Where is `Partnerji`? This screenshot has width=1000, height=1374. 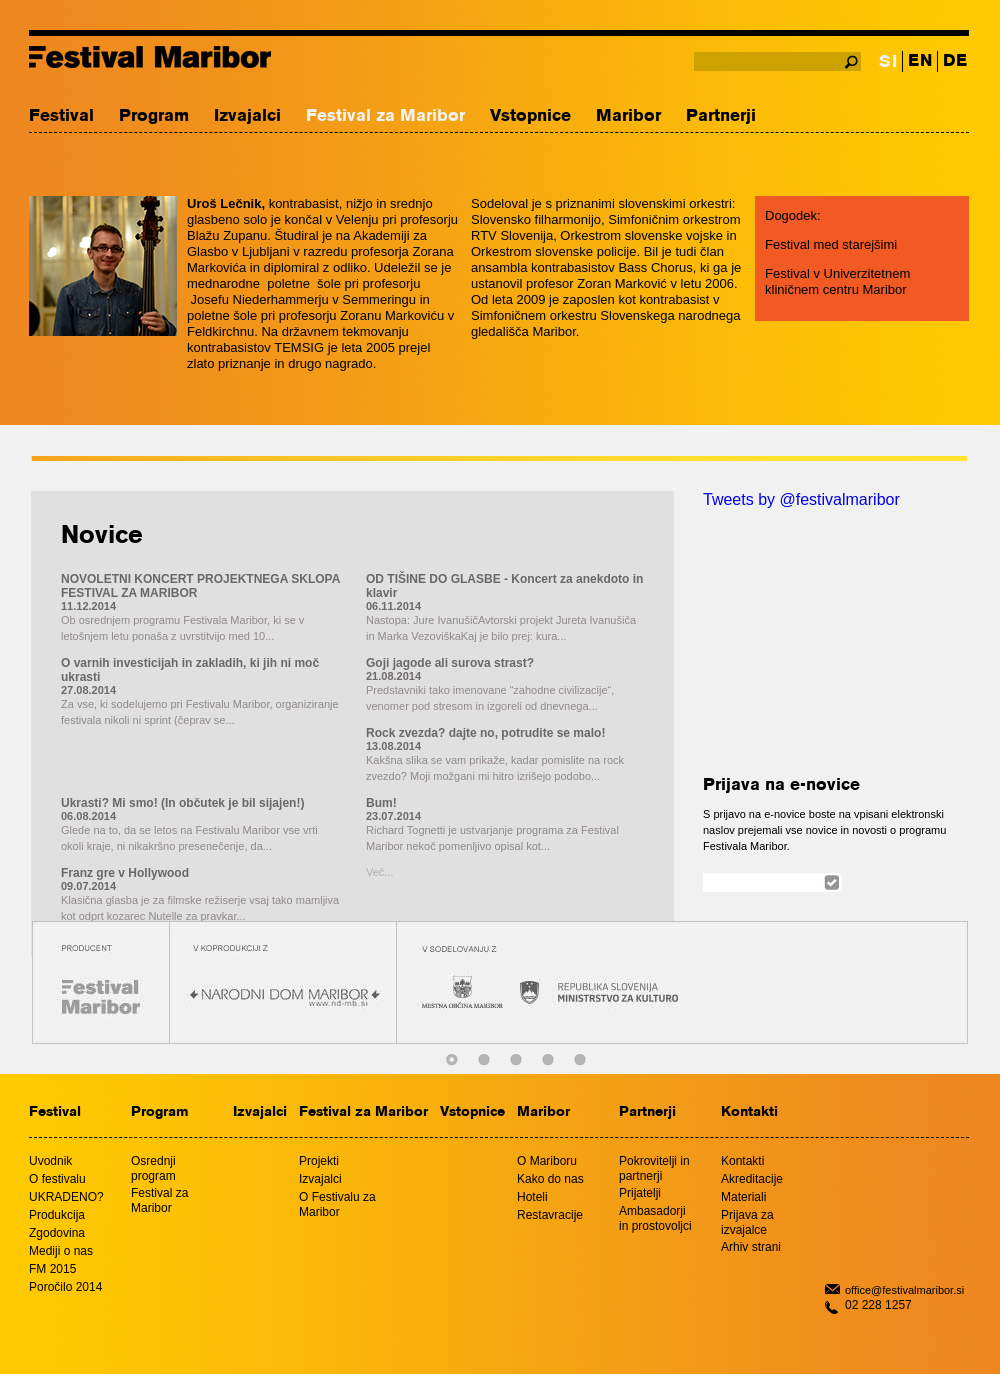 Partnerji is located at coordinates (721, 116).